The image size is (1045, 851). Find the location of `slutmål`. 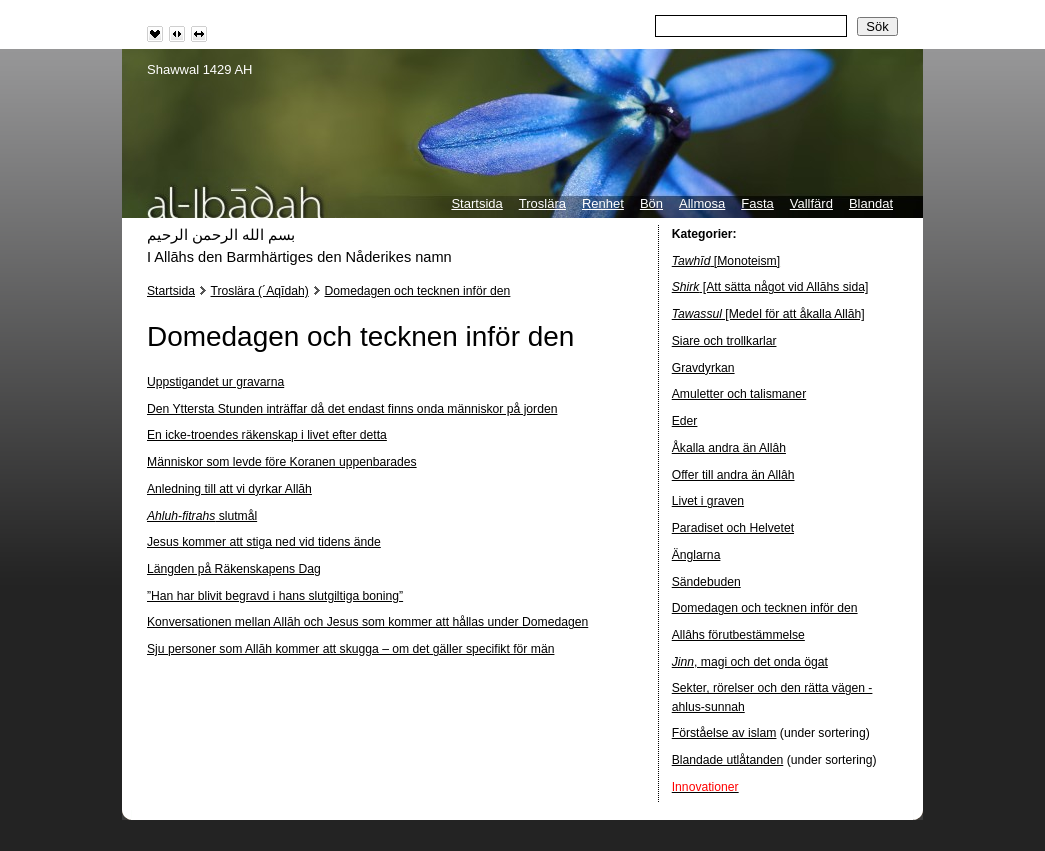

slutmål is located at coordinates (202, 516).